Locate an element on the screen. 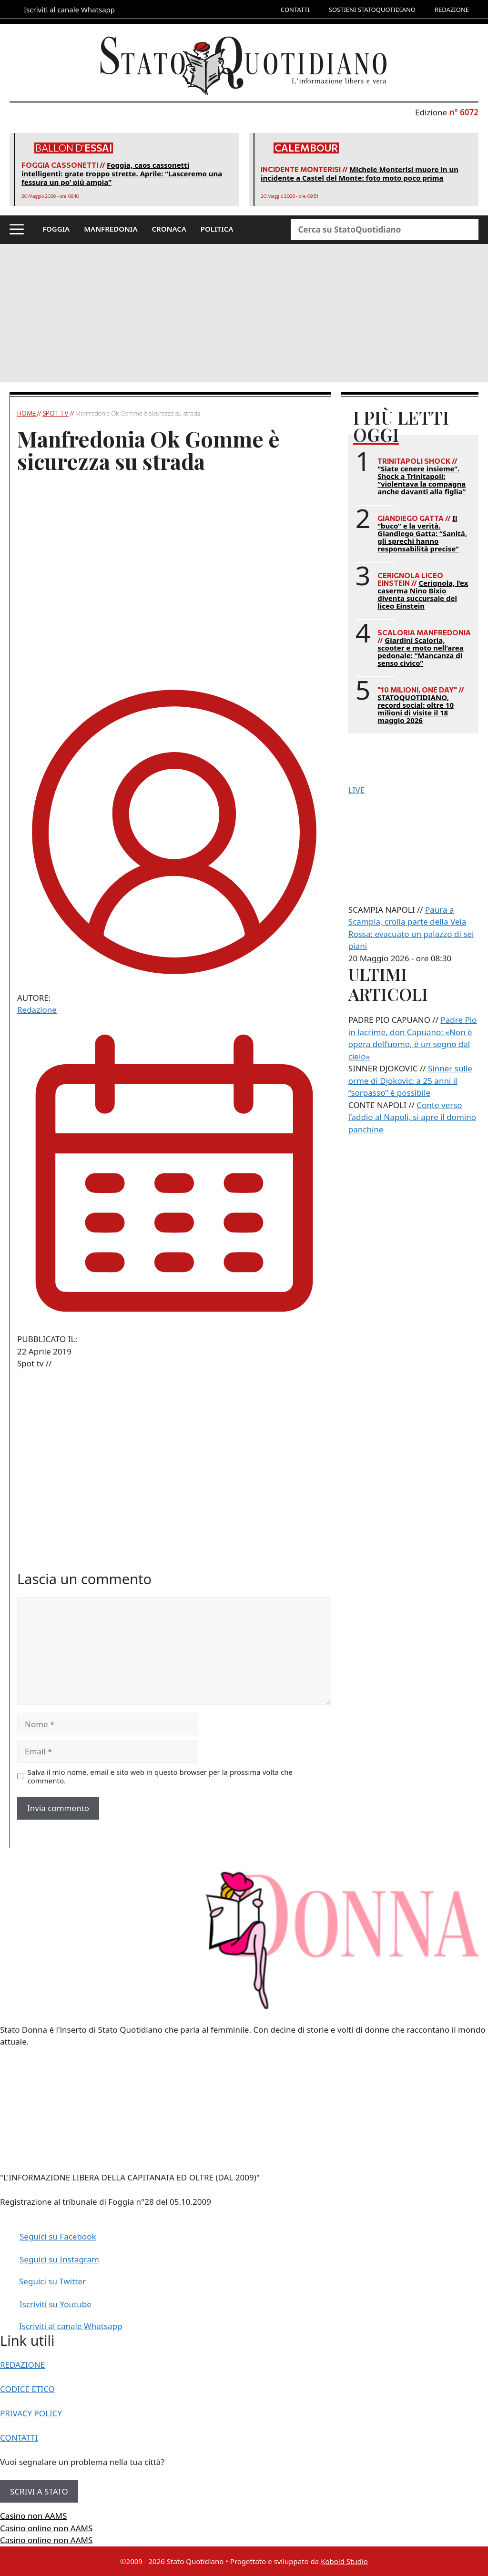  Giardini Scaloria, scooter e moto nell’area pedonale: “Mancanza di senso civico” is located at coordinates (420, 651).